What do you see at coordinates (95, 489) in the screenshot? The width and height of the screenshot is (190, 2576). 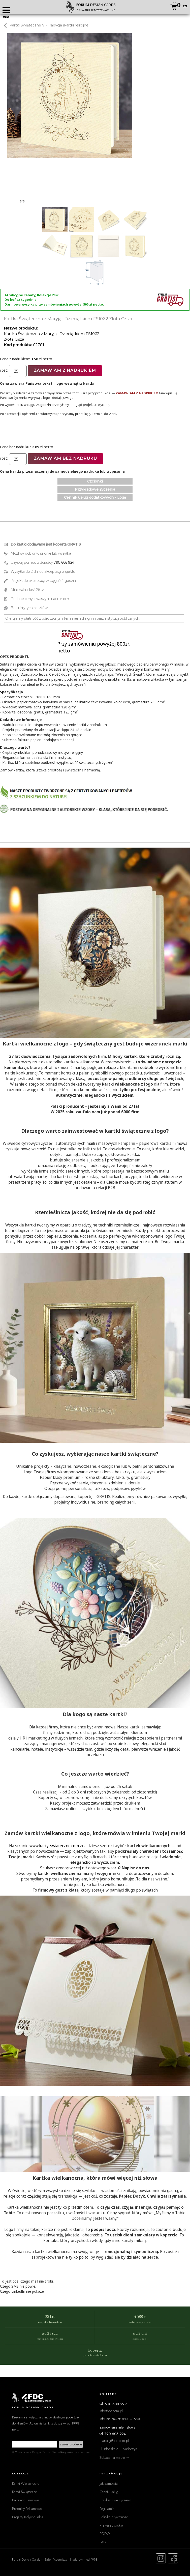 I see `Przykładowe życzenia` at bounding box center [95, 489].